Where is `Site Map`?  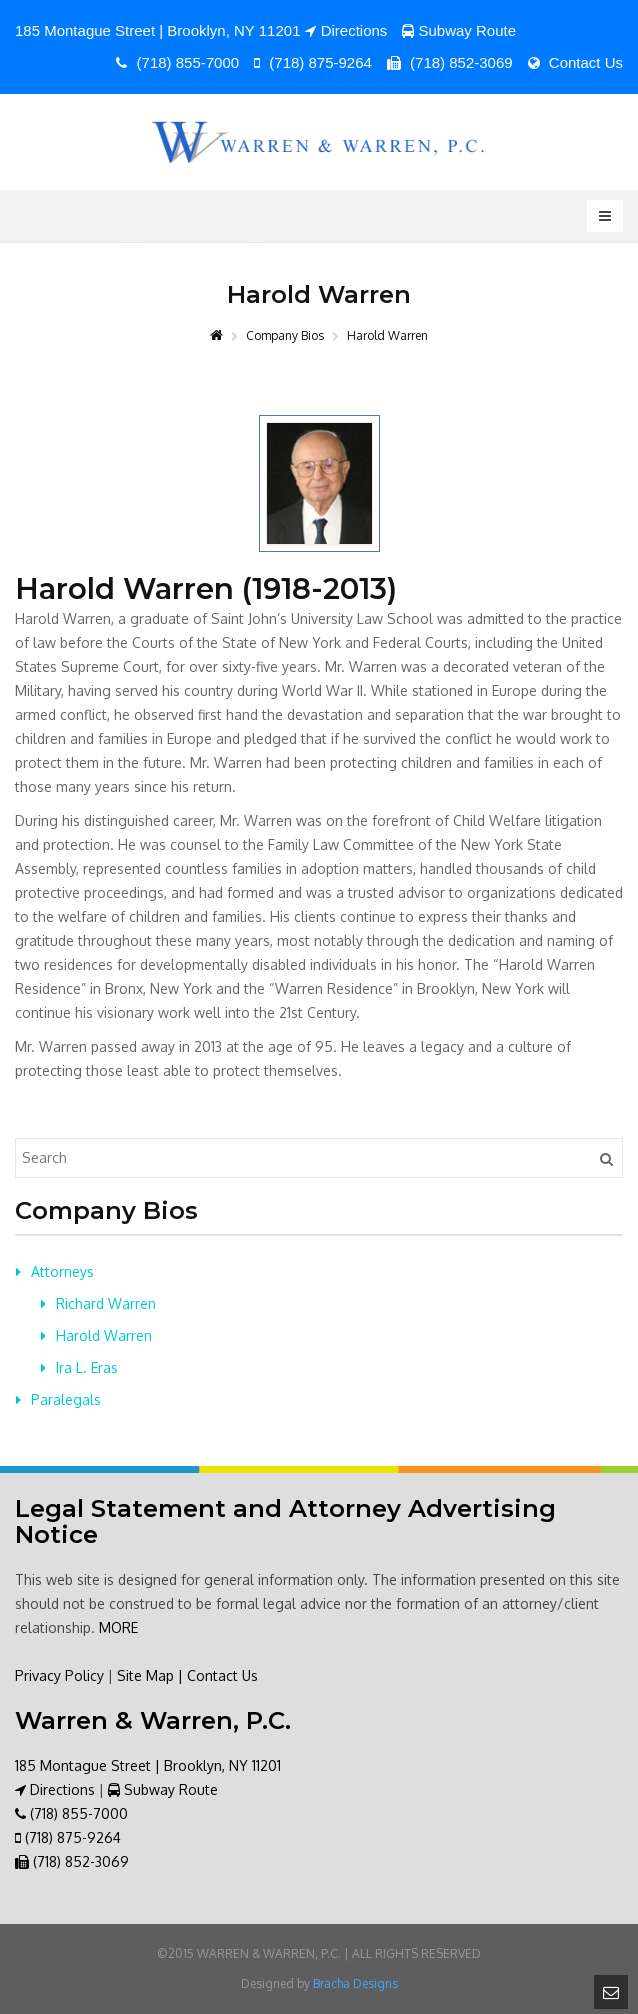
Site Map is located at coordinates (145, 1675).